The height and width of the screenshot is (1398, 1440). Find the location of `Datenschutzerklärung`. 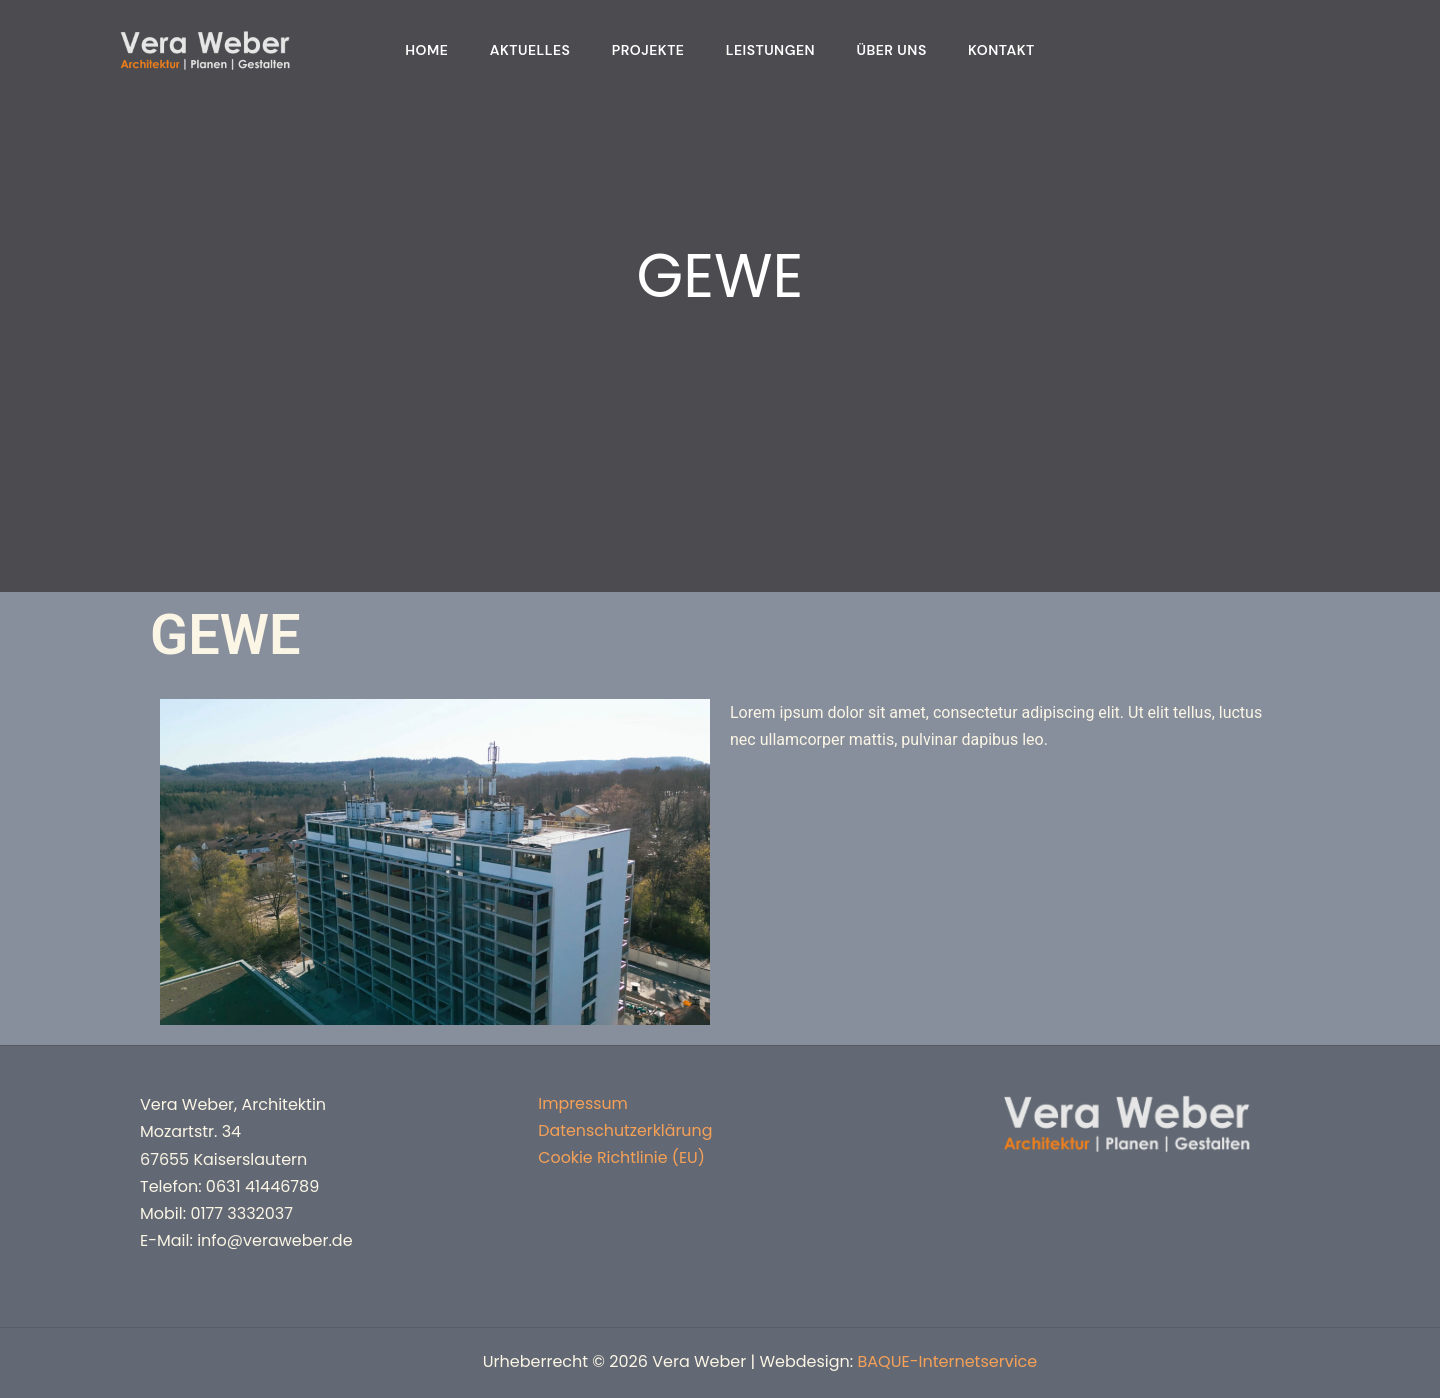

Datenschutzerklärung is located at coordinates (625, 1131).